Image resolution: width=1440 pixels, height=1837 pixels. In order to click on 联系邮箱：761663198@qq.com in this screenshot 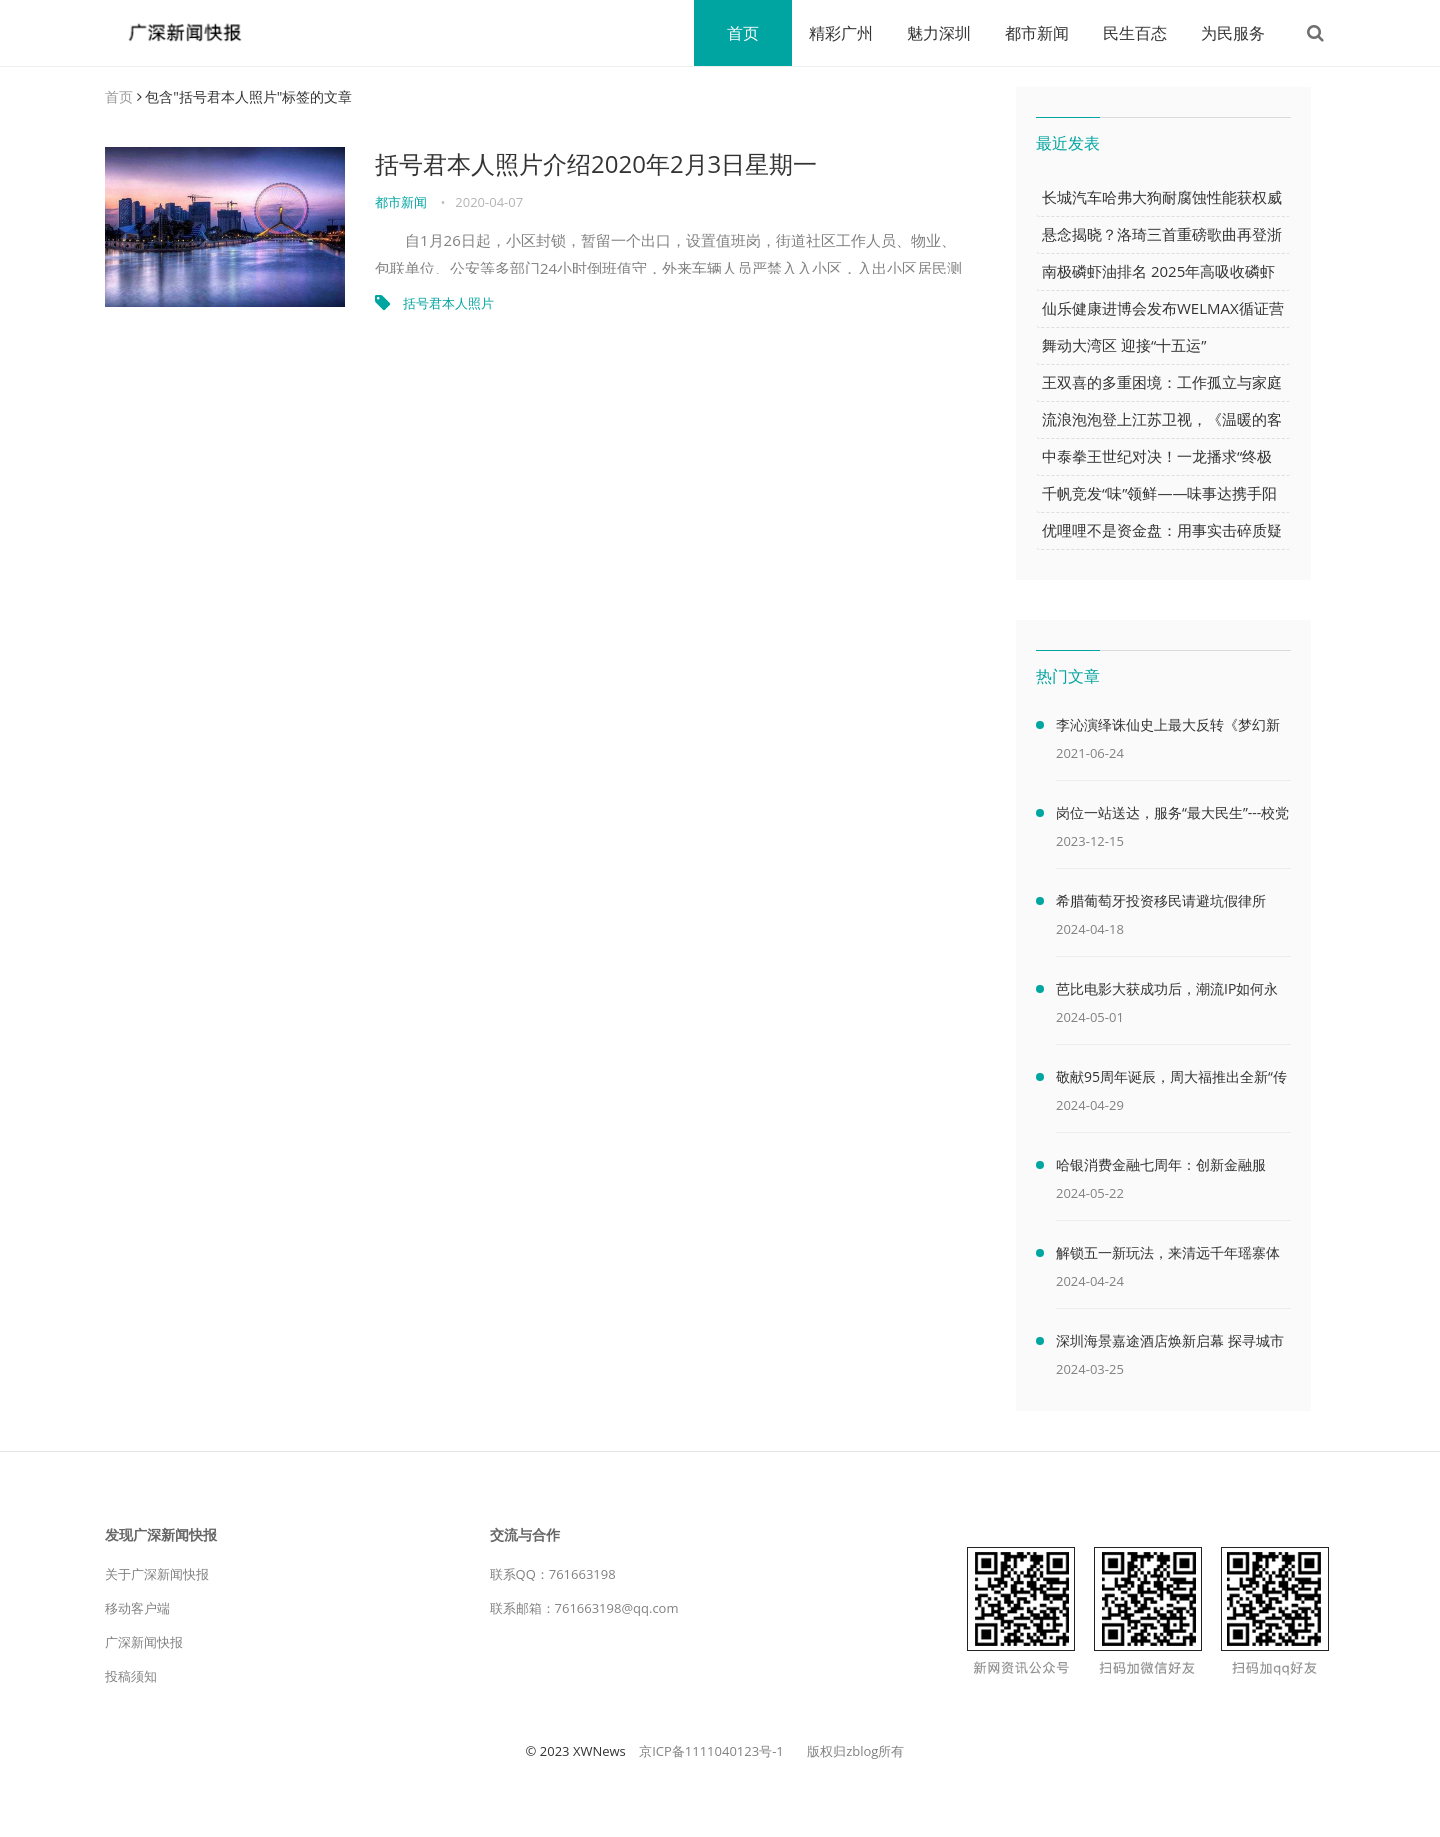, I will do `click(584, 1608)`.